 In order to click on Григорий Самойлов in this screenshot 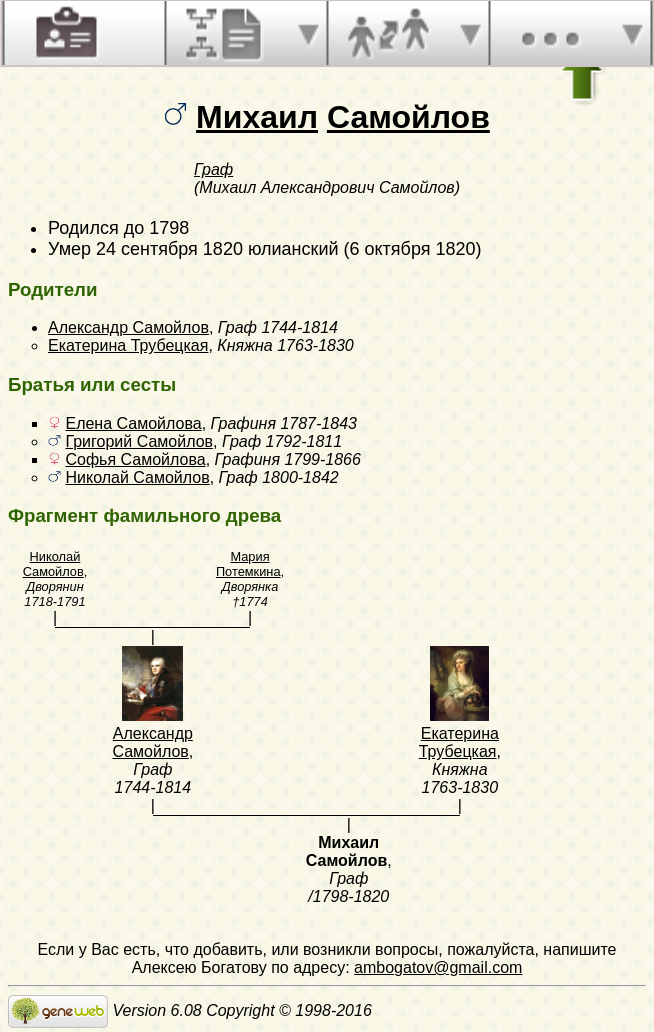, I will do `click(139, 441)`.